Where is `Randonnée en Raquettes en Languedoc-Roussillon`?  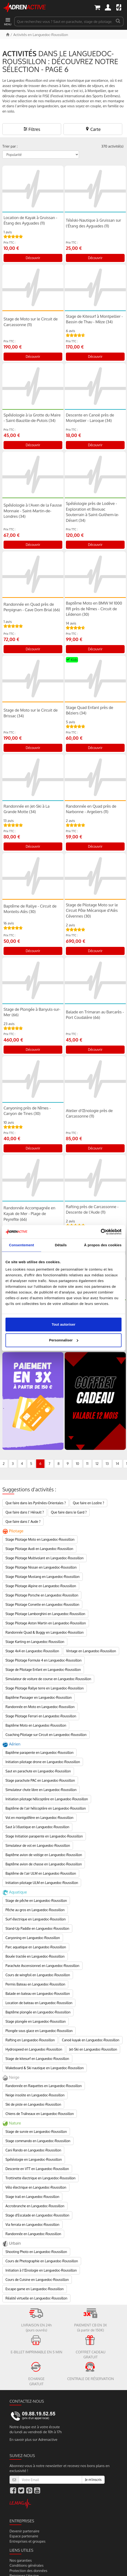 Randonnée en Raquettes en Languedoc-Roussillon is located at coordinates (43, 2086).